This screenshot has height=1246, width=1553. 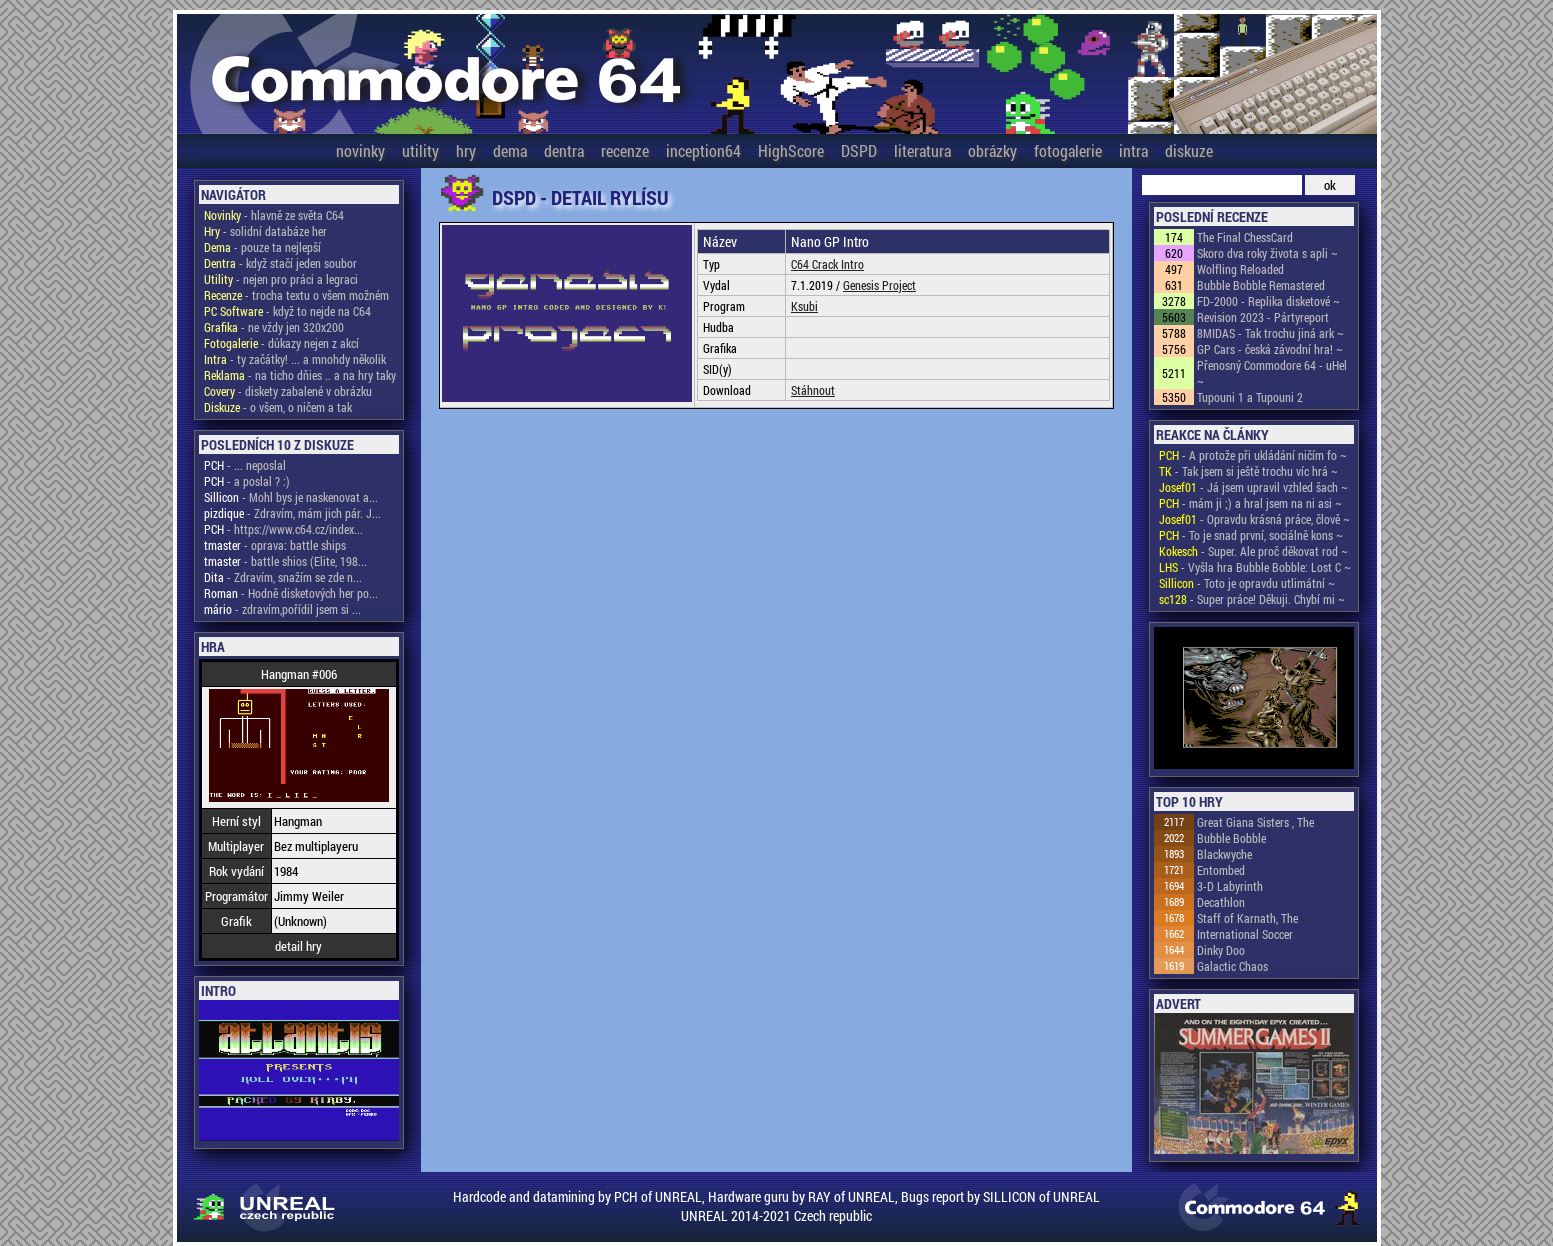 What do you see at coordinates (1268, 301) in the screenshot?
I see `FD-2000 - Replika disketové ~` at bounding box center [1268, 301].